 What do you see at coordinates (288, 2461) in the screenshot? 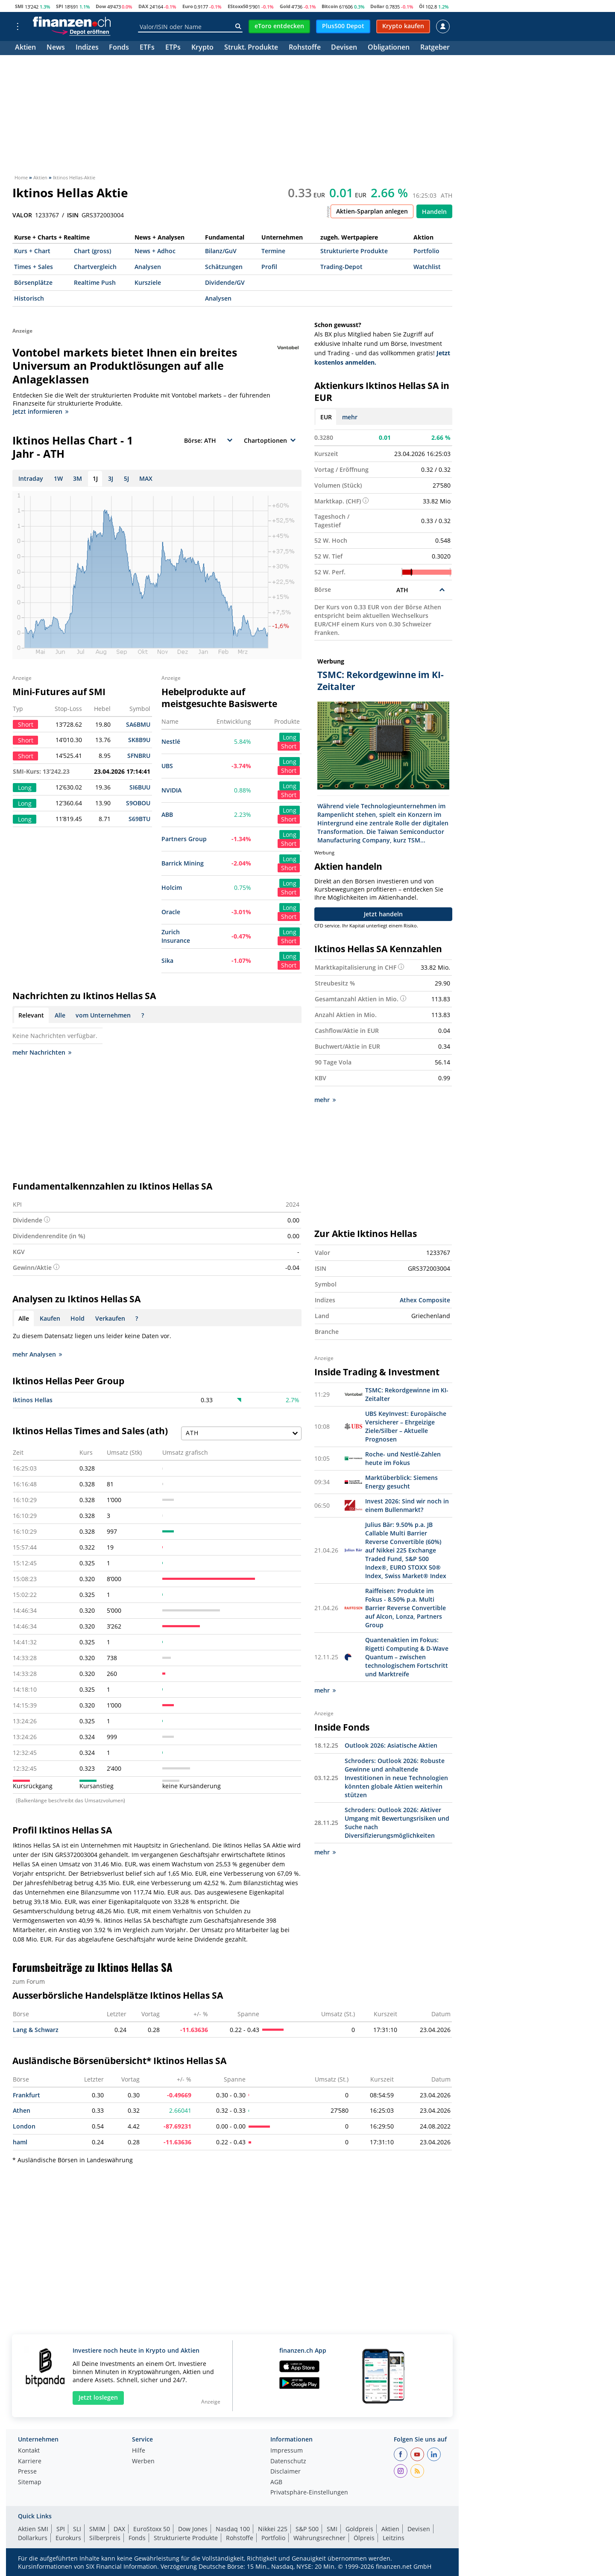
I see `Datenschutz` at bounding box center [288, 2461].